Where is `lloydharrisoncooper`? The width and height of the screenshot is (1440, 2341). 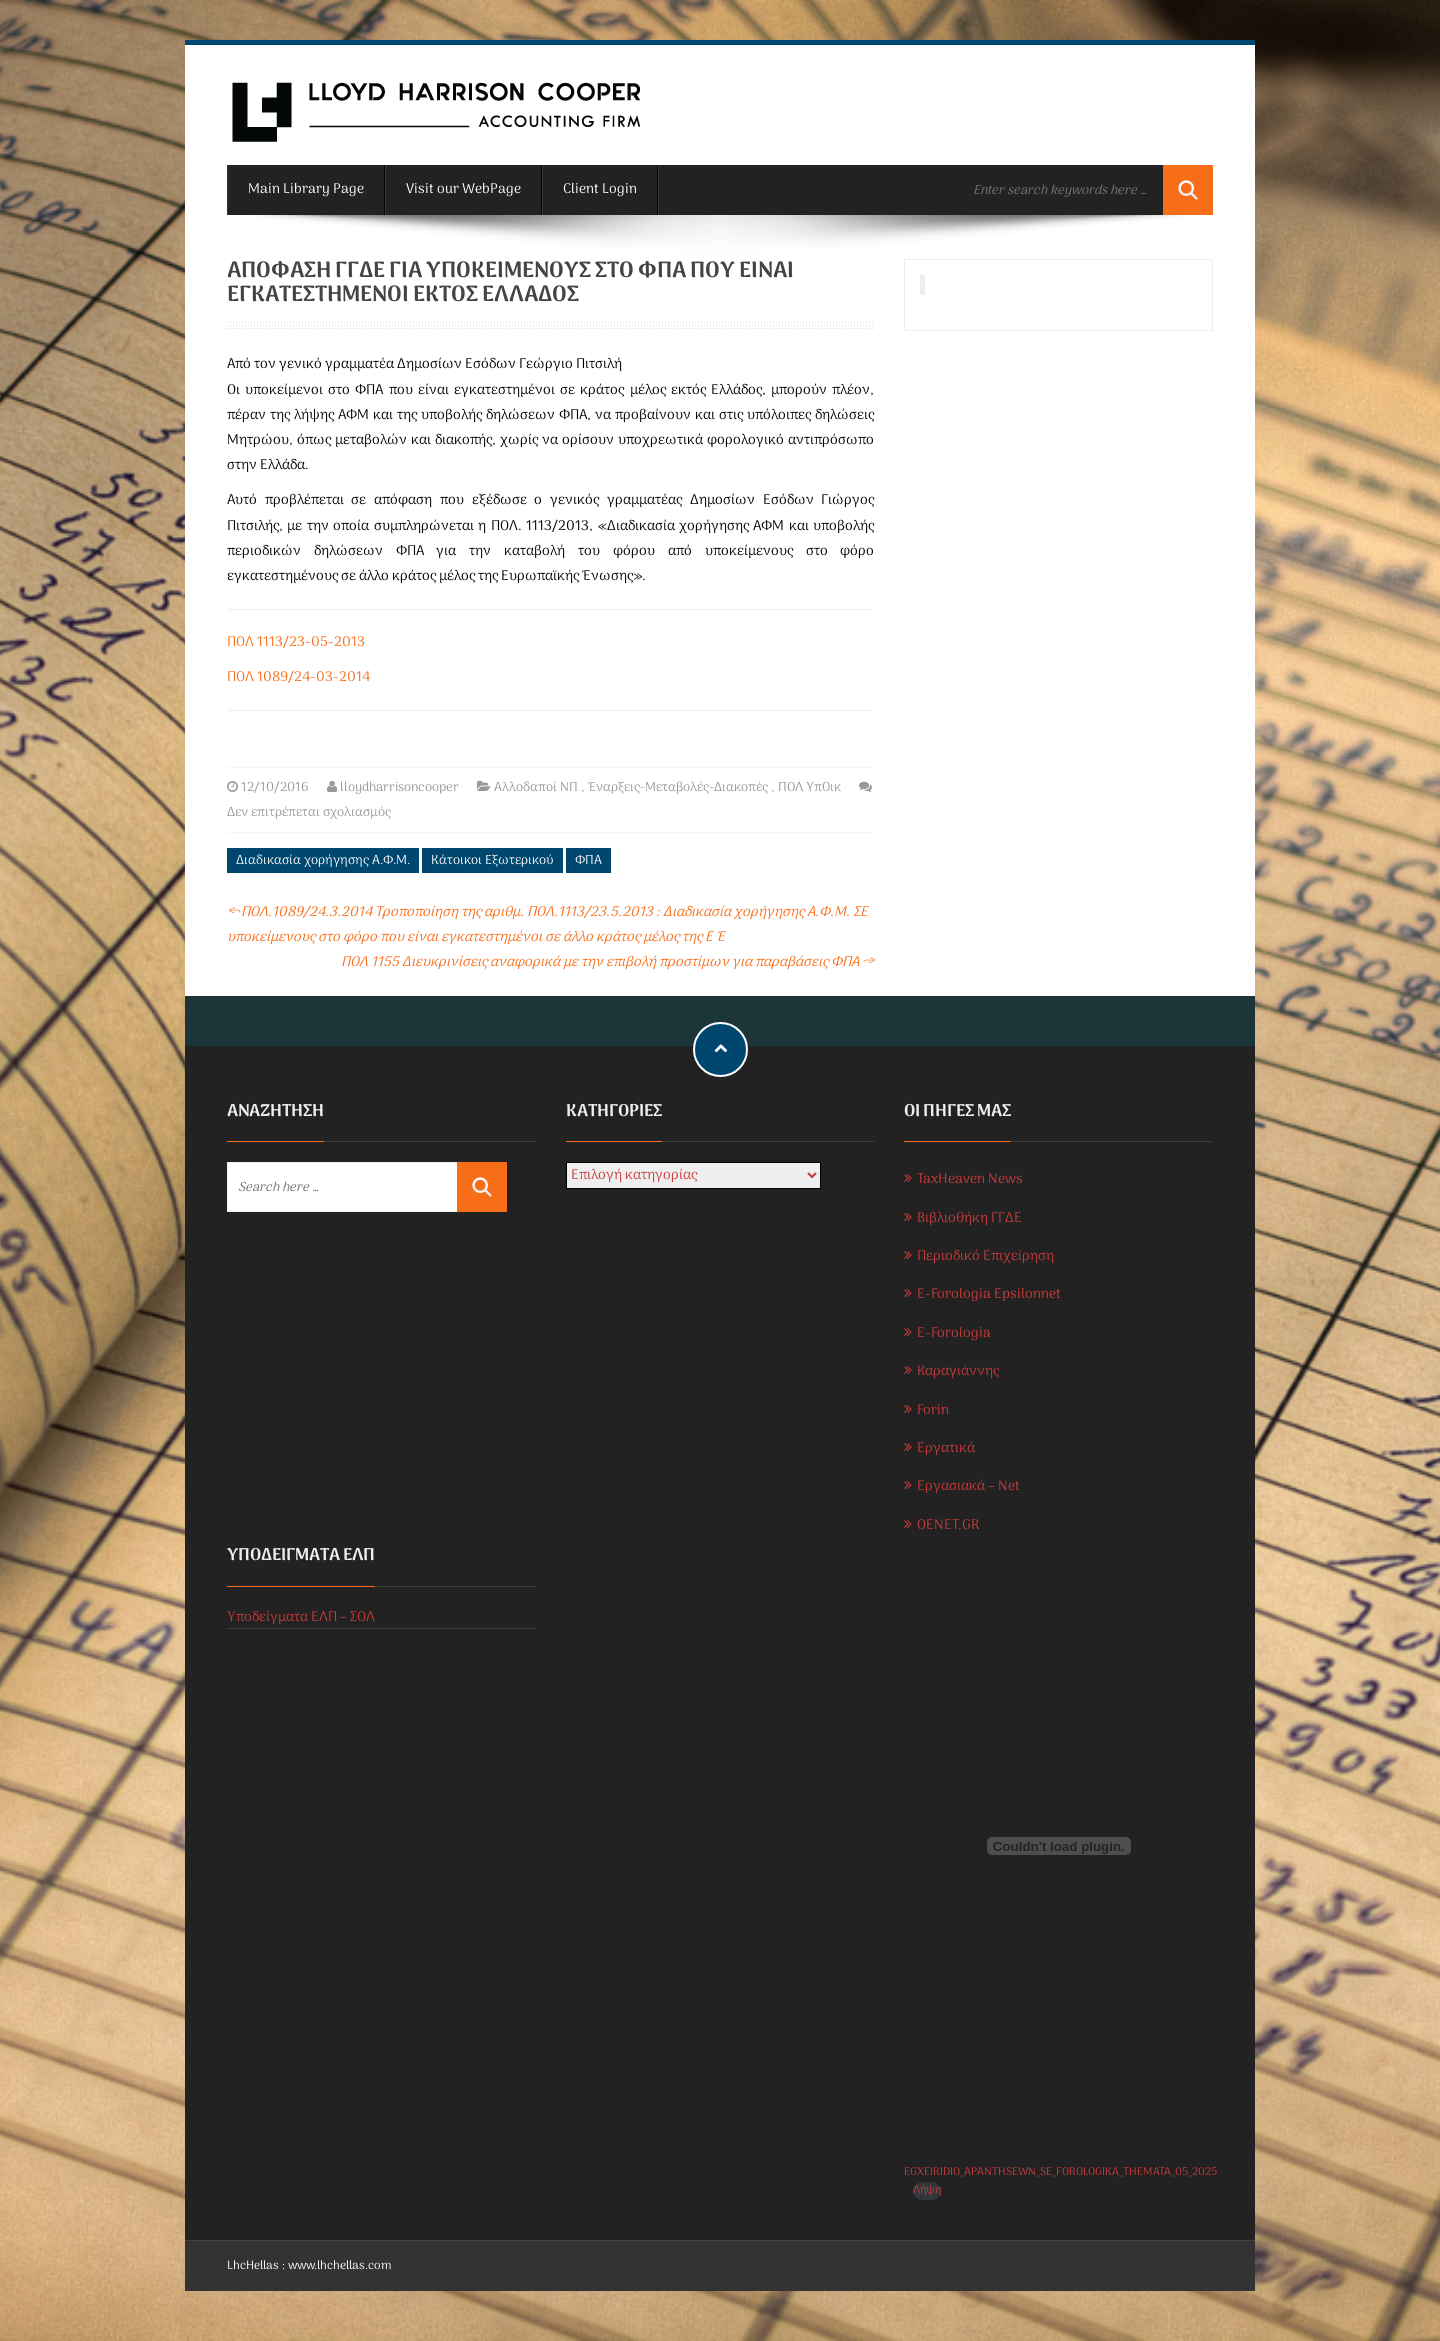
lloydharrisoncooper is located at coordinates (399, 787).